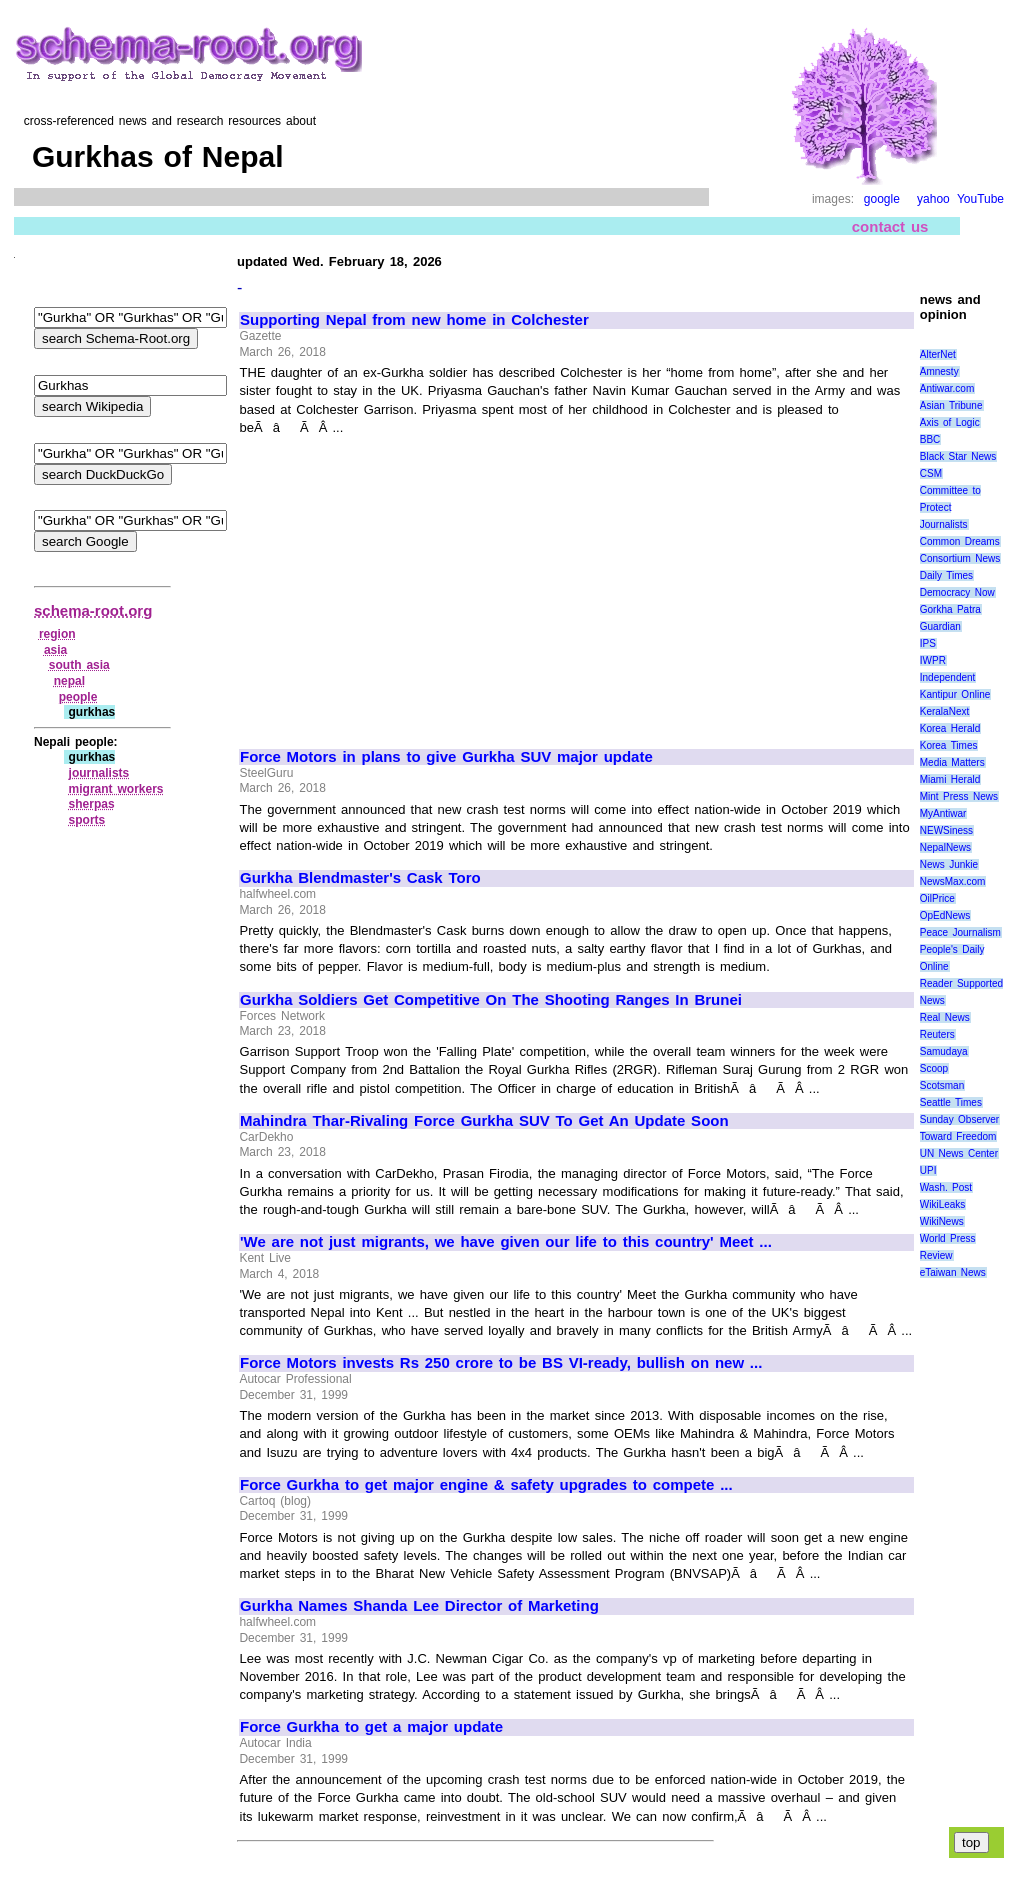 This screenshot has height=1878, width=1024. Describe the element at coordinates (930, 439) in the screenshot. I see `BBC` at that location.